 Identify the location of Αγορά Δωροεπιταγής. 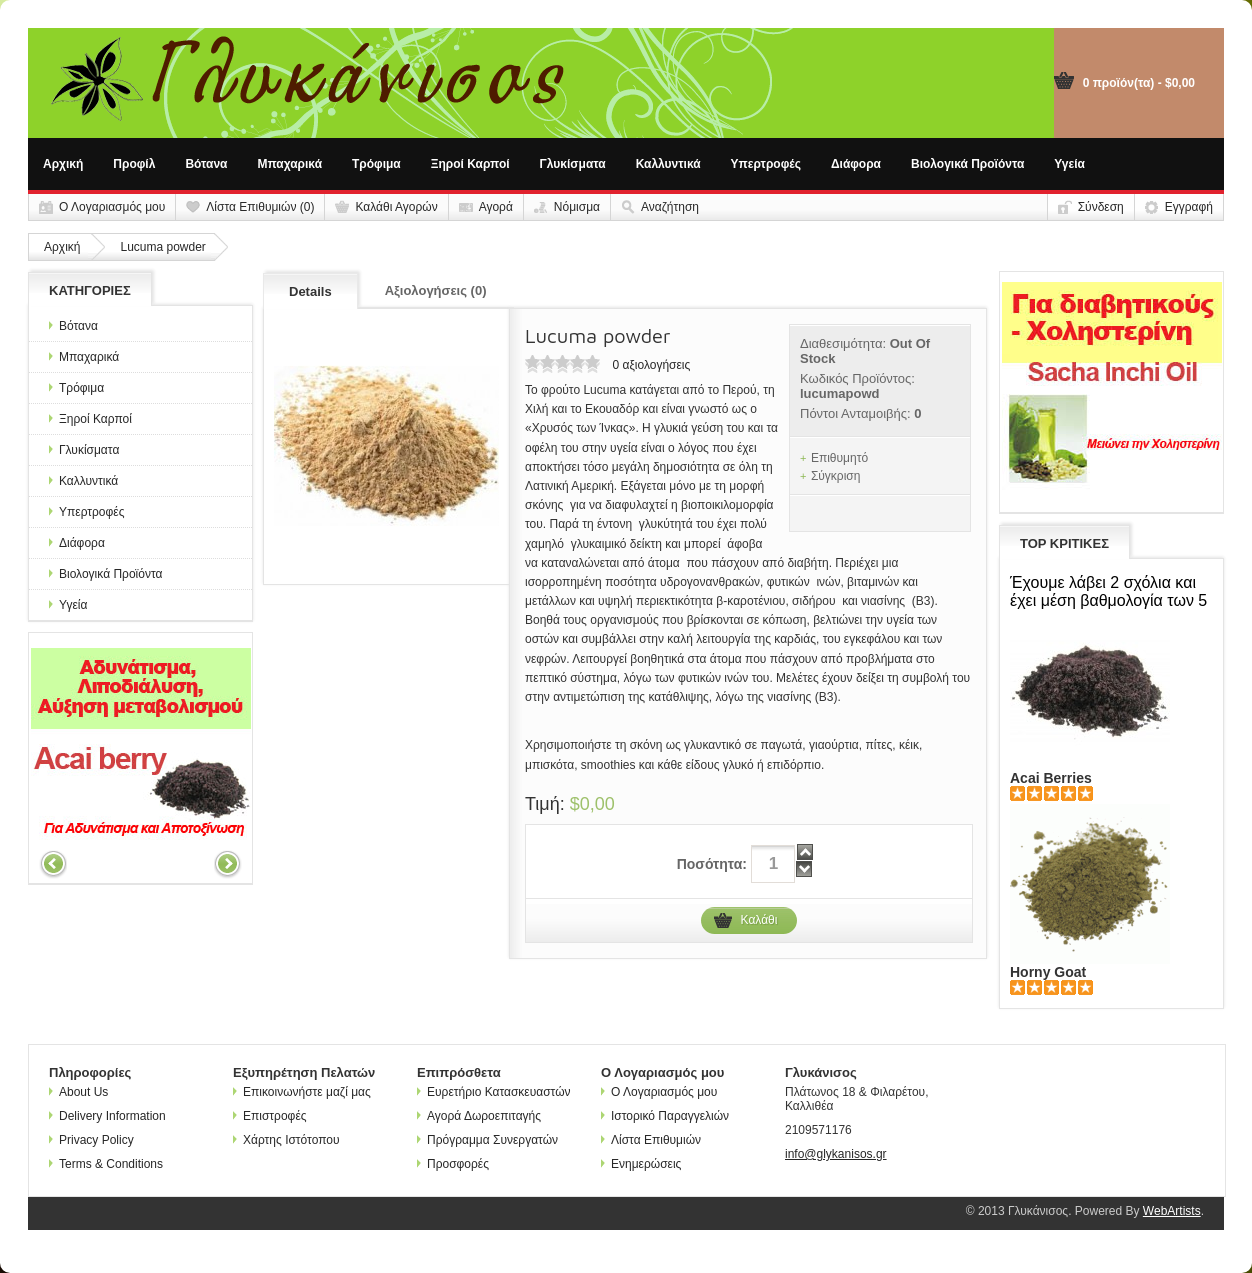
(479, 1116).